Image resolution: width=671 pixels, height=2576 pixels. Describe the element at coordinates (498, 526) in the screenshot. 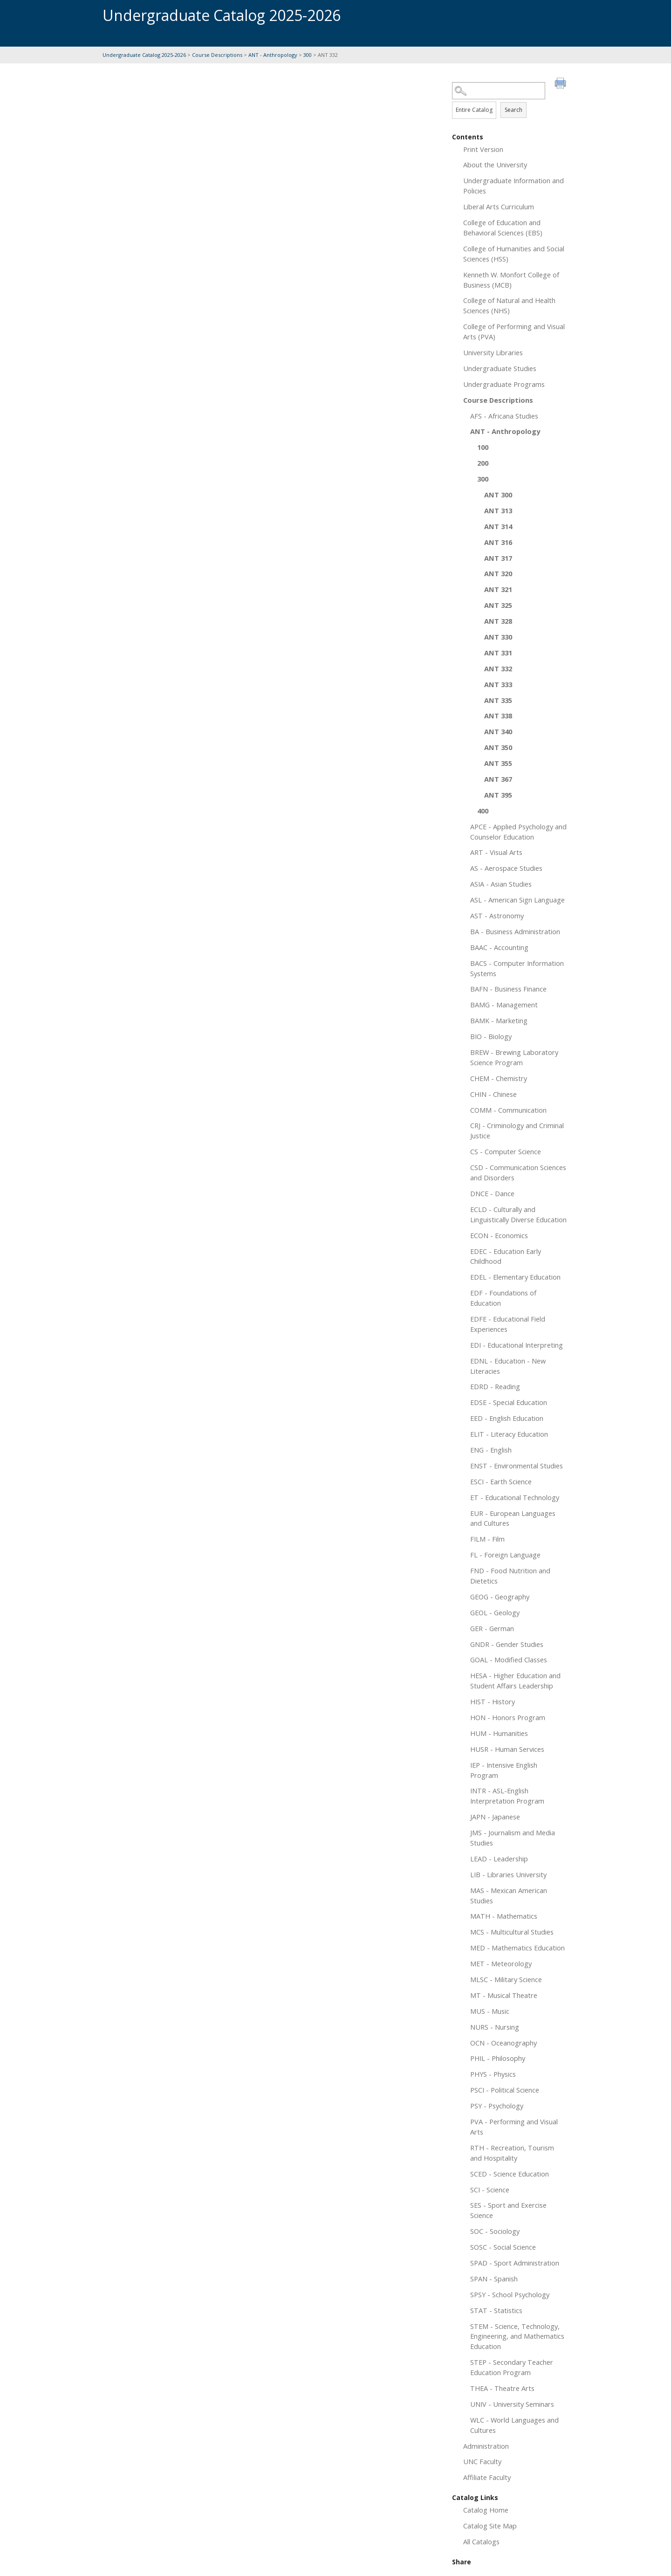

I see `ANT 314` at that location.